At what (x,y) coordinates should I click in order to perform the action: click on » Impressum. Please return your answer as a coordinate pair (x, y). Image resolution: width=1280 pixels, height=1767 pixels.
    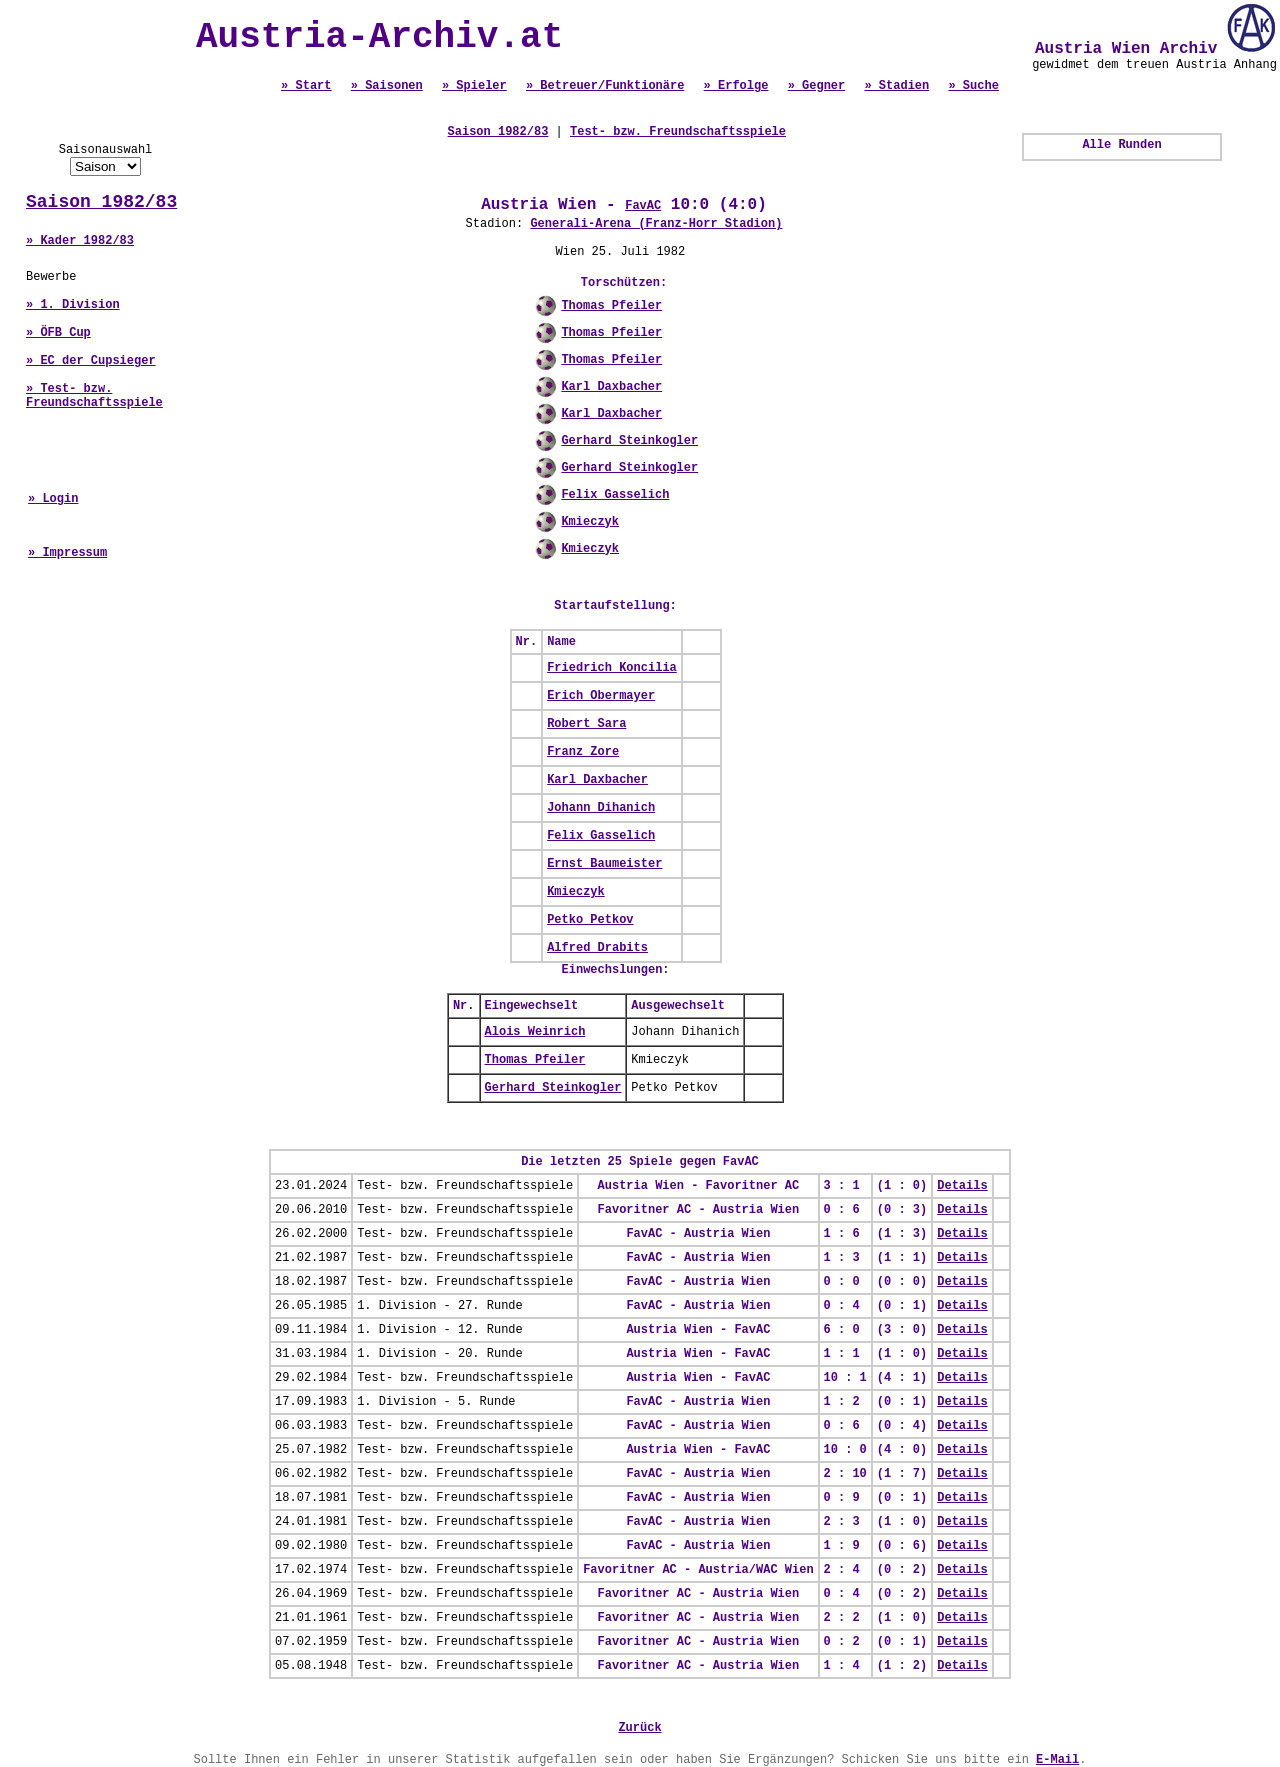
    Looking at the image, I should click on (67, 553).